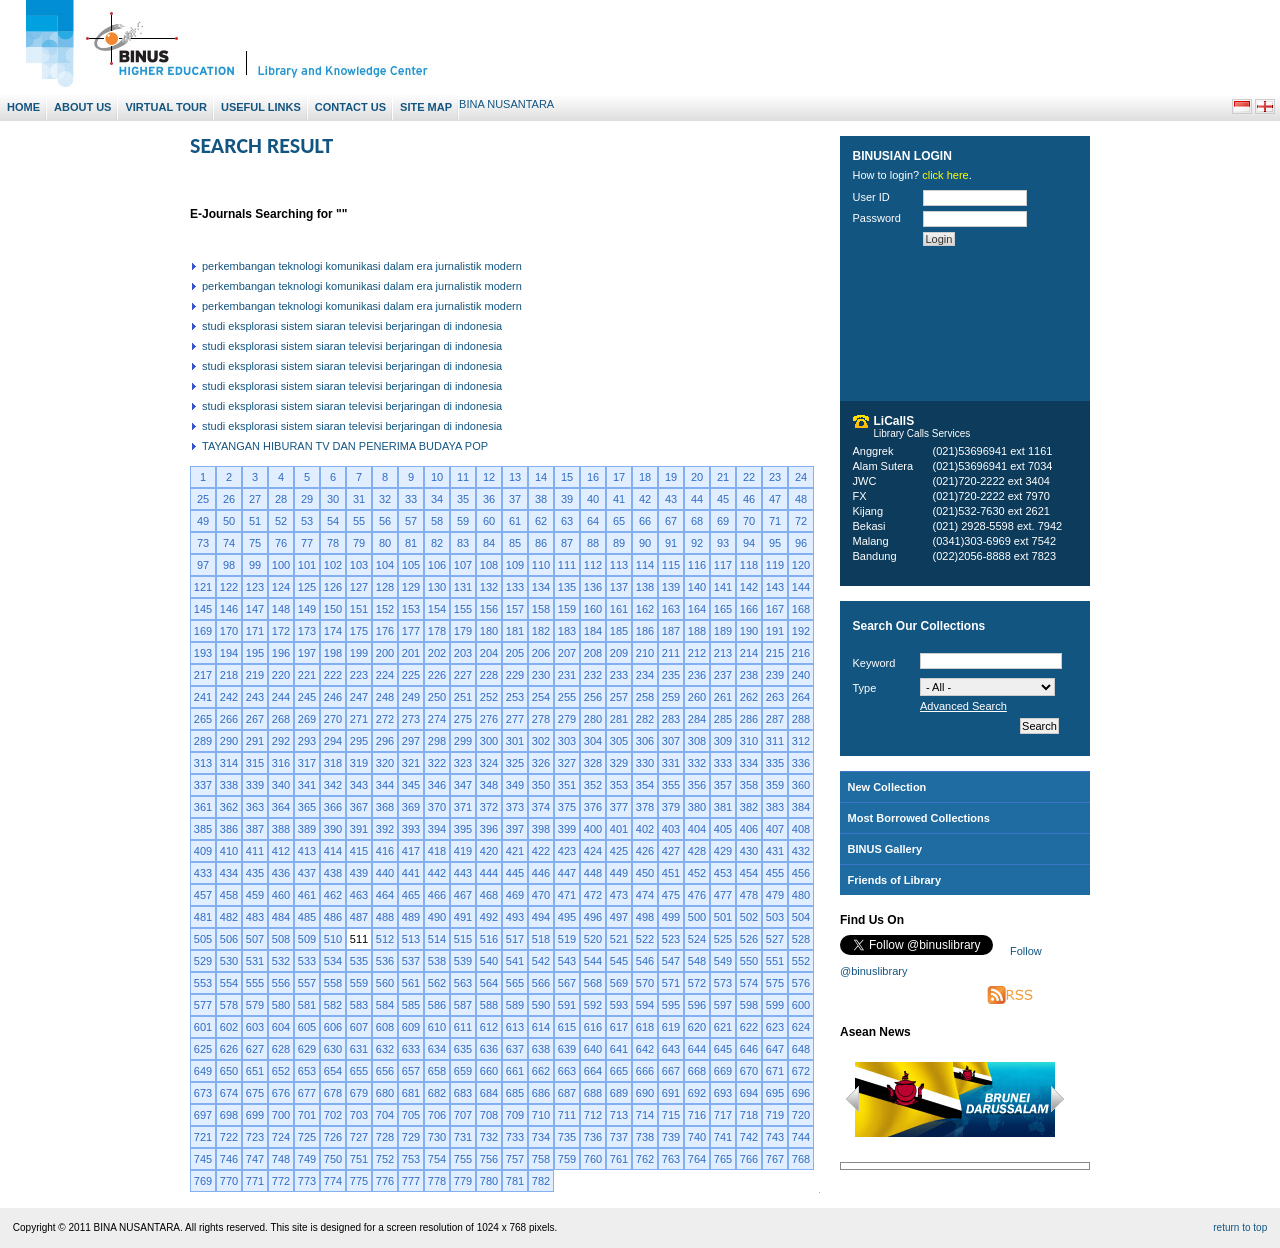 The height and width of the screenshot is (1248, 1280). Describe the element at coordinates (359, 741) in the screenshot. I see `295` at that location.